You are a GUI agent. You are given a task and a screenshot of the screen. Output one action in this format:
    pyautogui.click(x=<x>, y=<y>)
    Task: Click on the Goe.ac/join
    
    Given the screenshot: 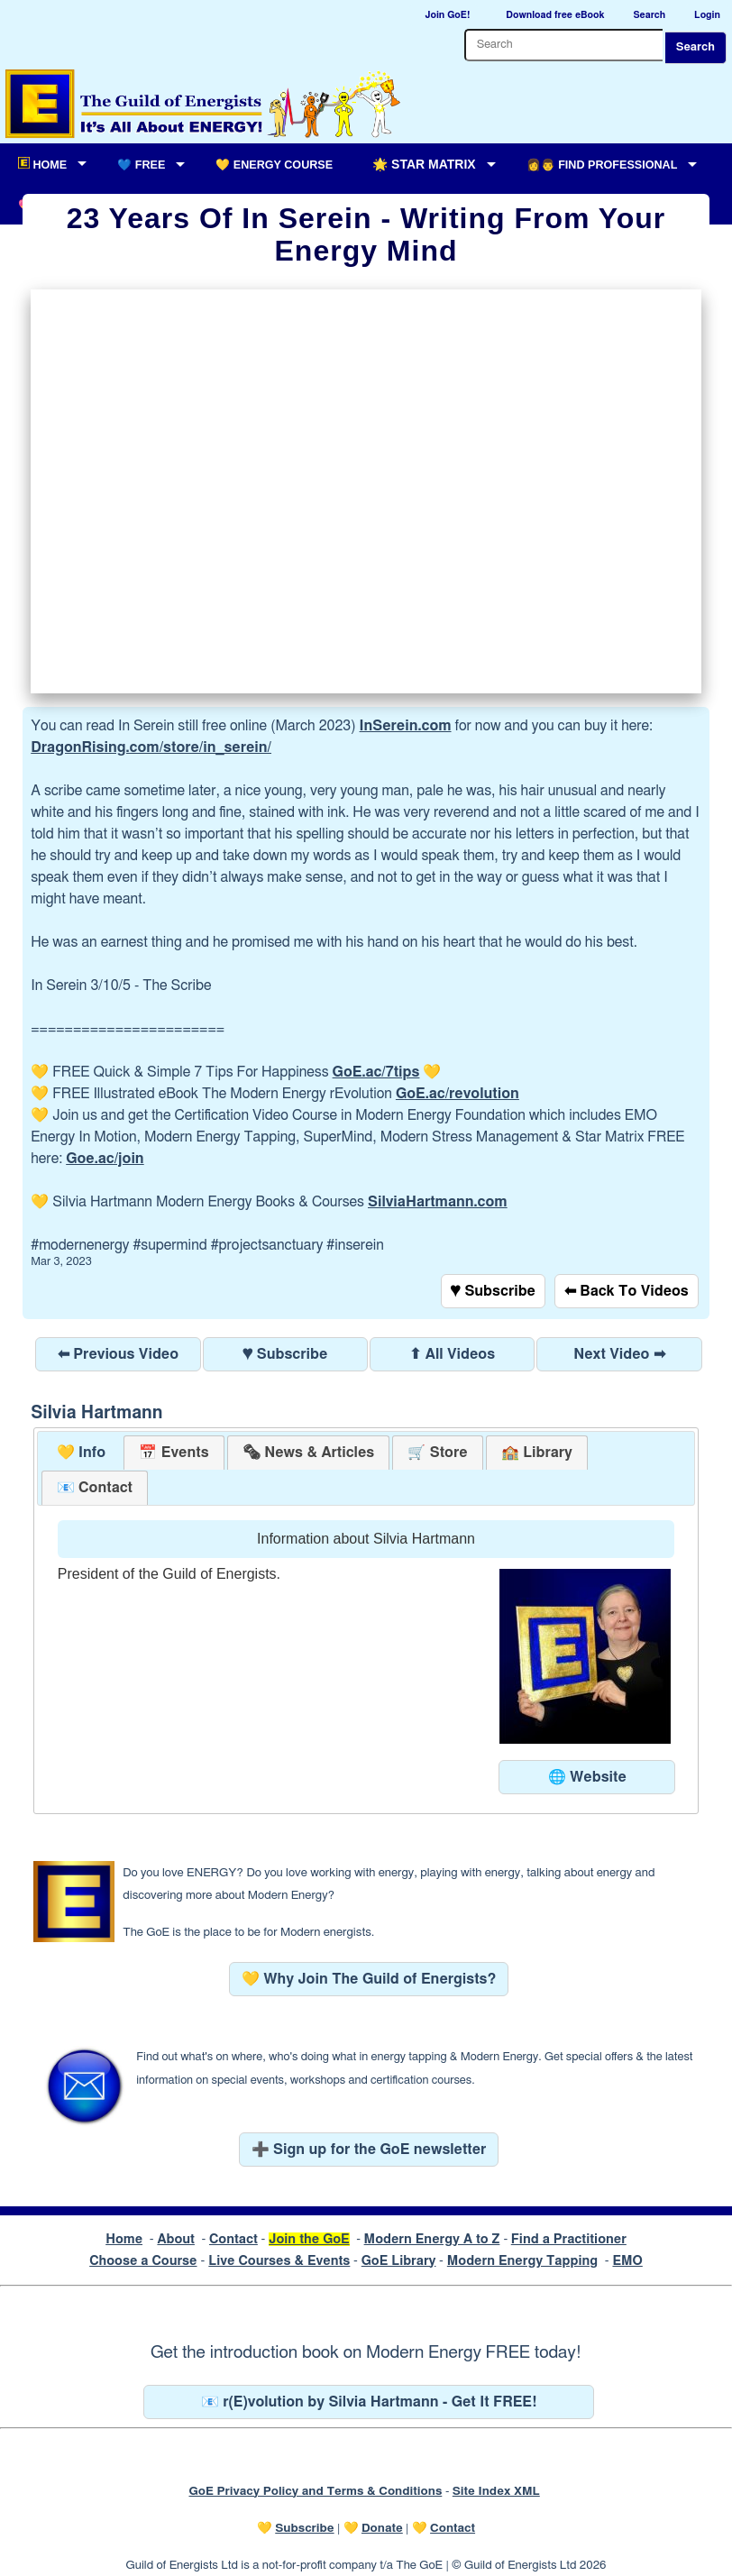 What is the action you would take?
    pyautogui.click(x=104, y=1158)
    